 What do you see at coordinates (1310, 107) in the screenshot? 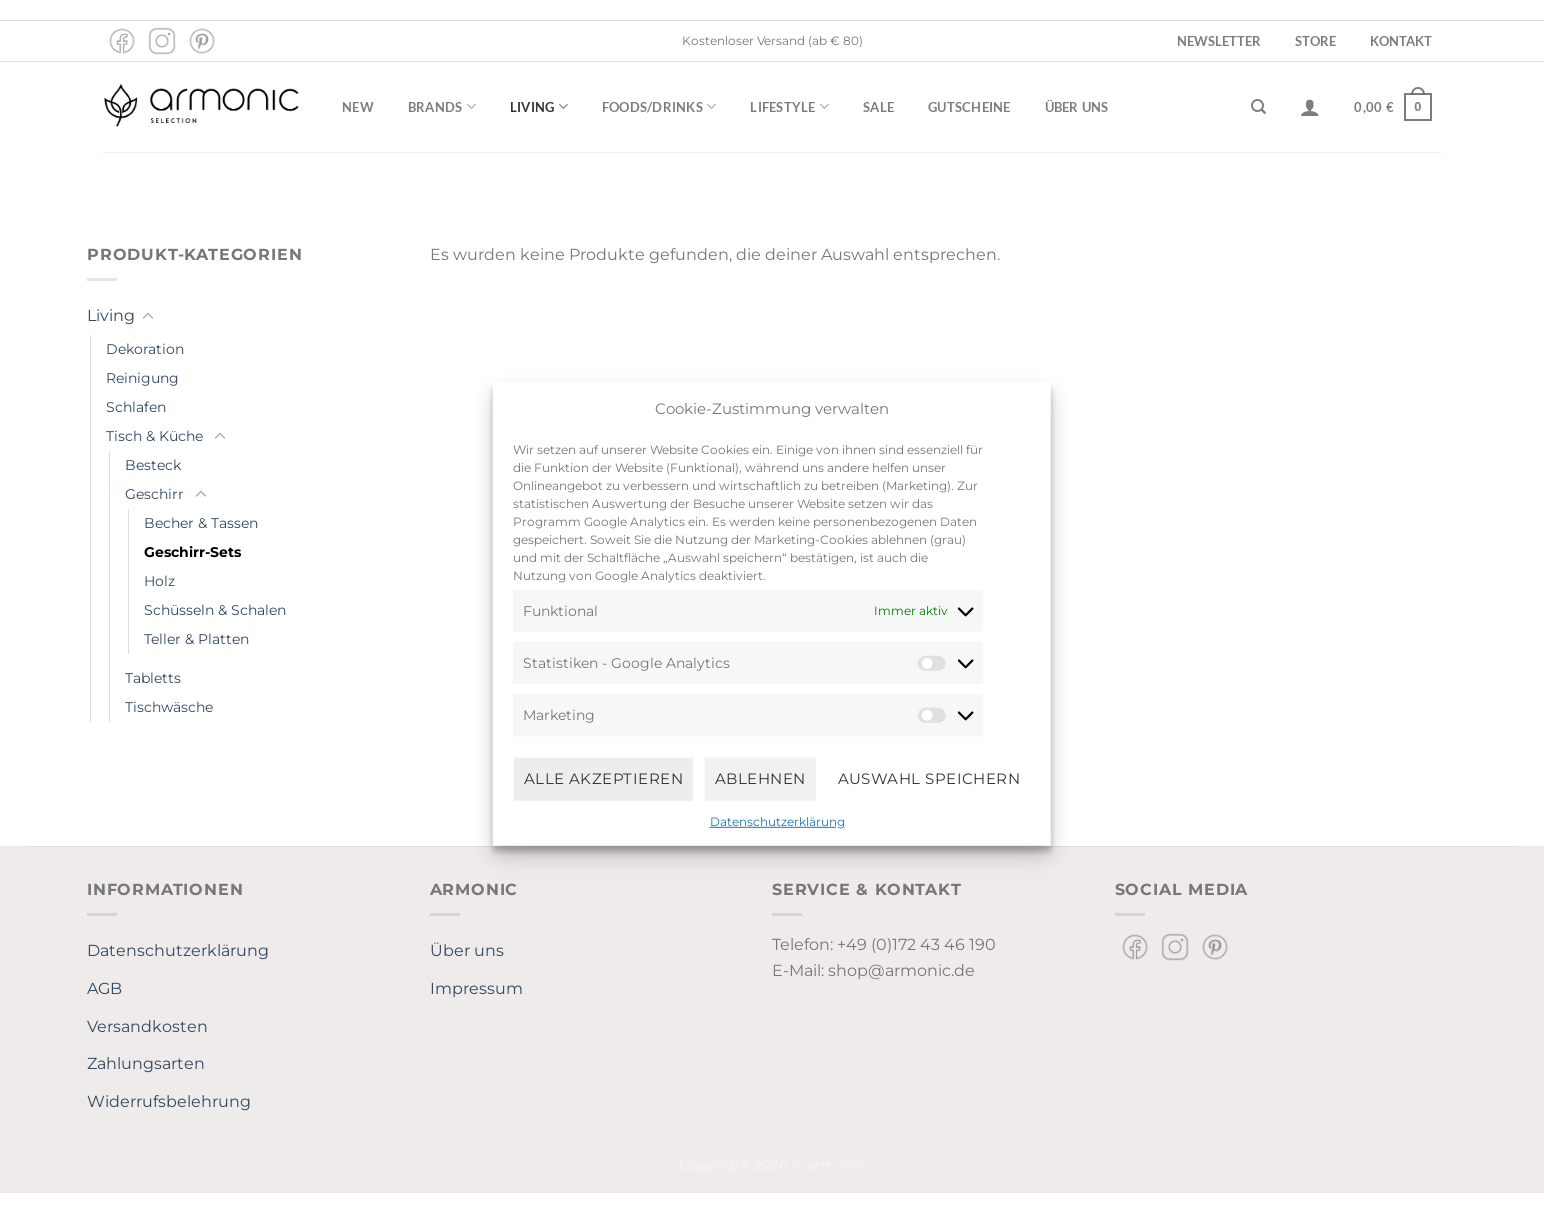
I see `[Anmelden]` at bounding box center [1310, 107].